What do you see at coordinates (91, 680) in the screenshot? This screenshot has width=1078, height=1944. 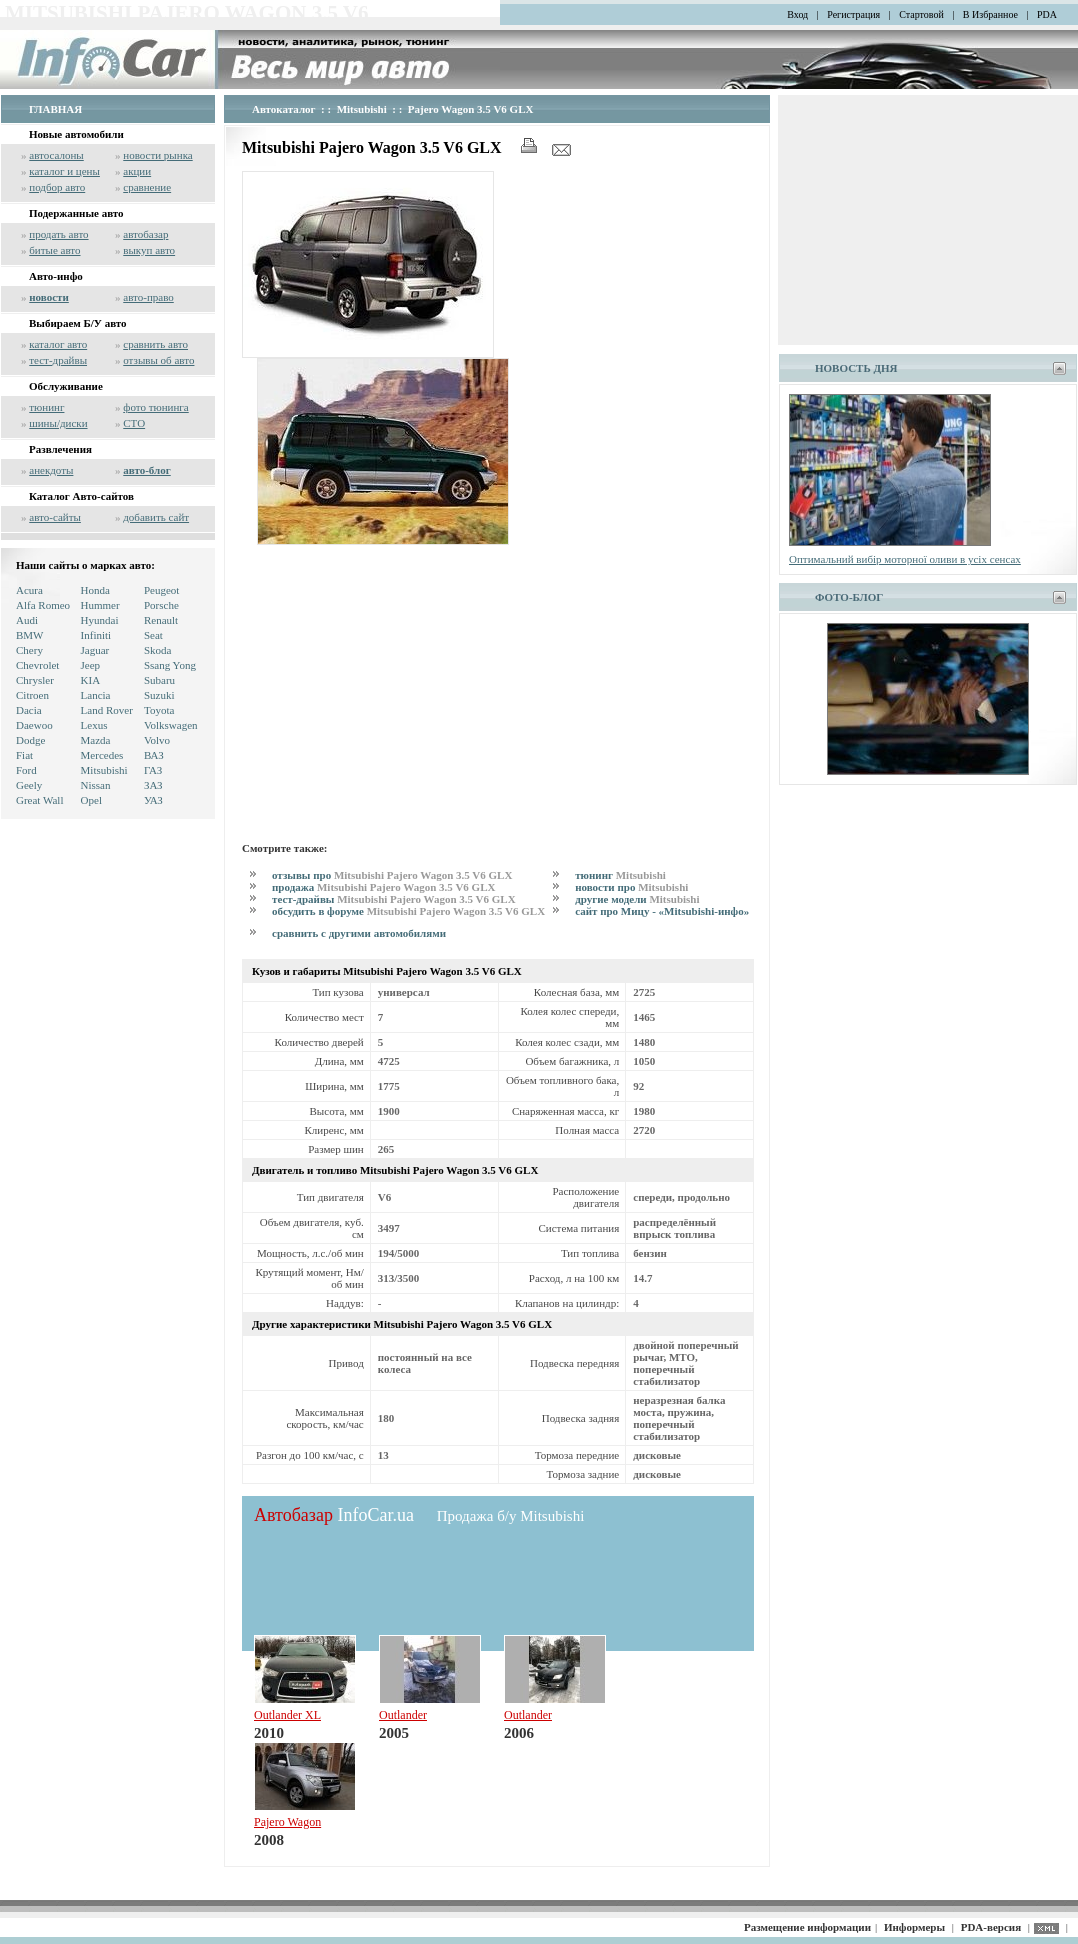 I see `KIA` at bounding box center [91, 680].